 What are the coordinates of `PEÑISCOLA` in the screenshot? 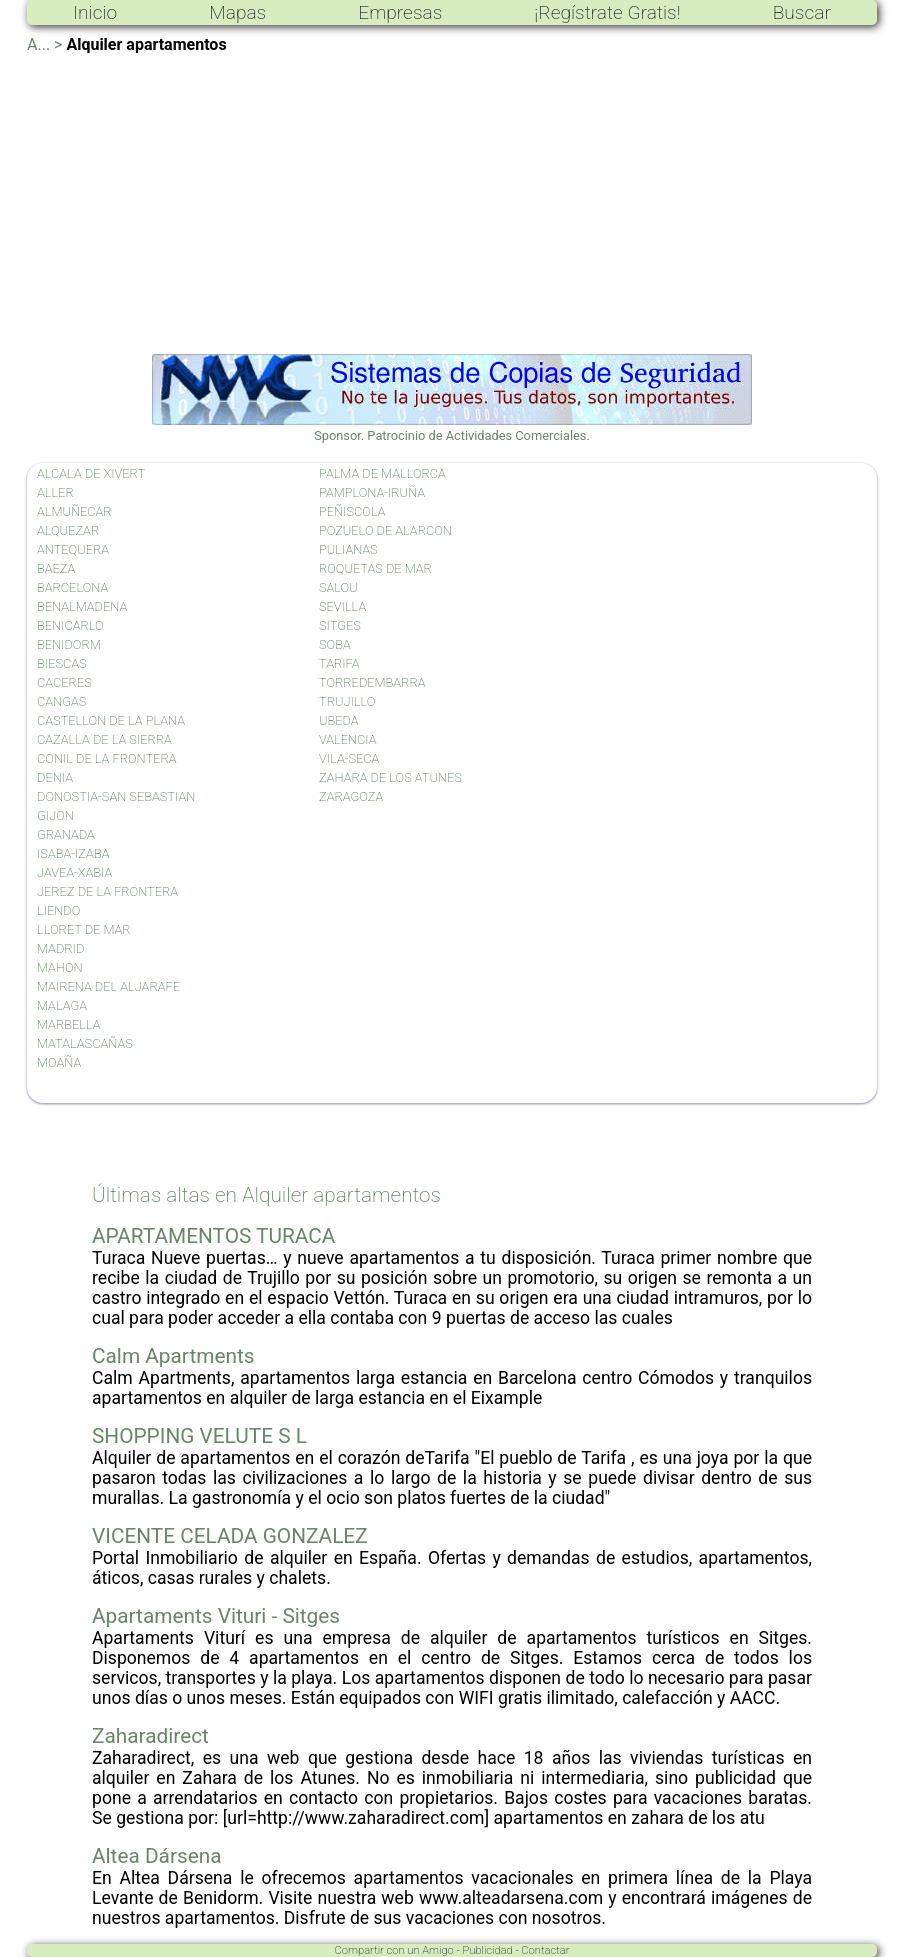 It's located at (352, 511).